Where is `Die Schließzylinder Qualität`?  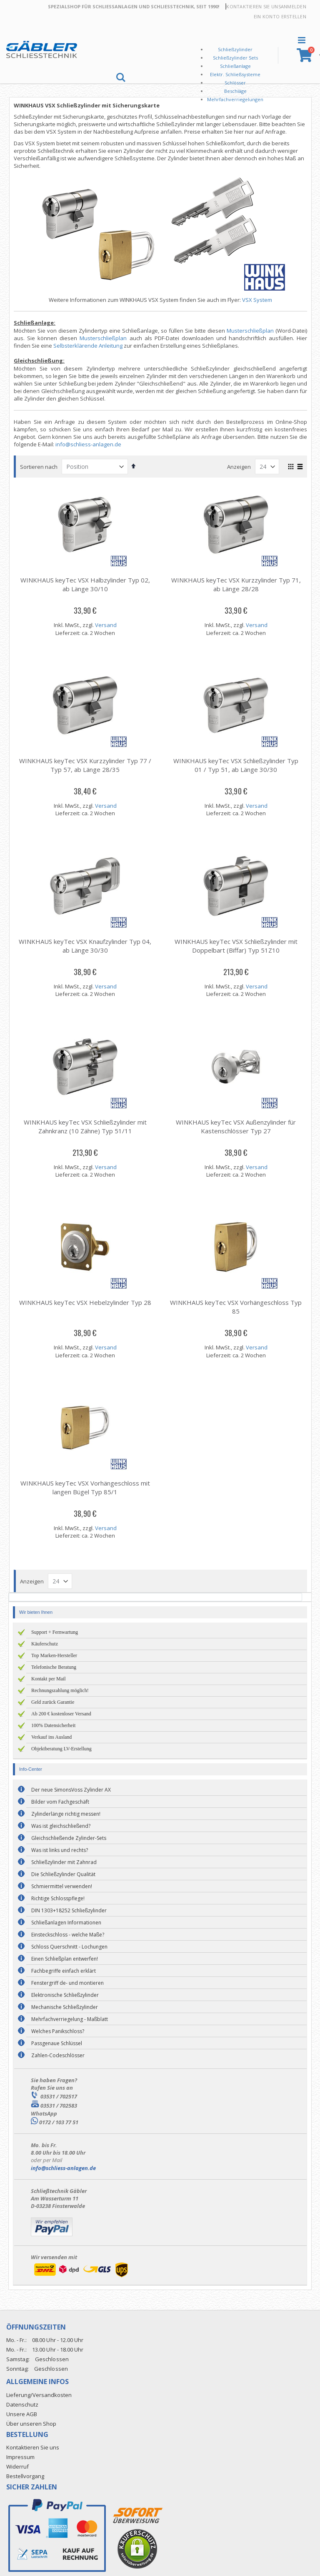
Die Schließzylinder Qualität is located at coordinates (63, 1874).